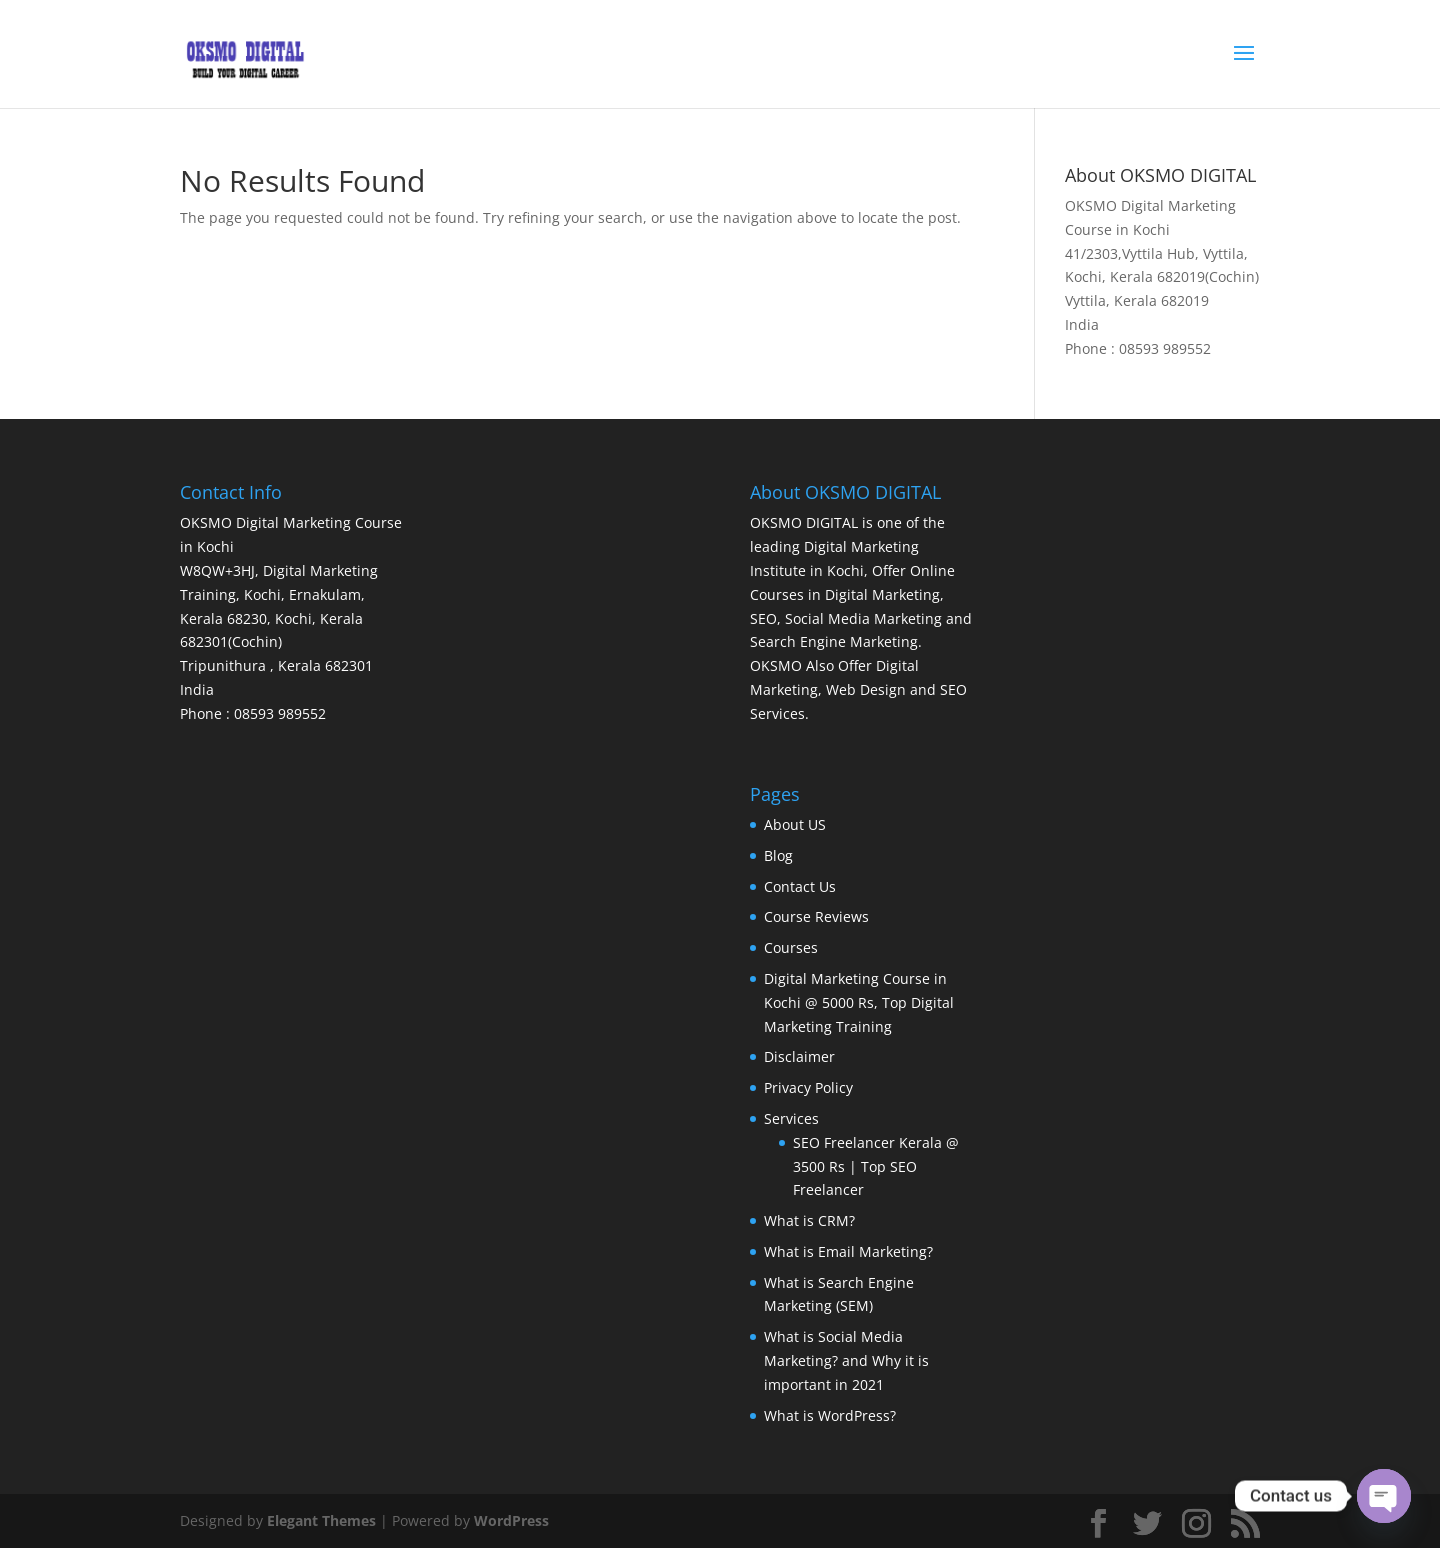 The width and height of the screenshot is (1440, 1548). What do you see at coordinates (511, 1520) in the screenshot?
I see `WordPress` at bounding box center [511, 1520].